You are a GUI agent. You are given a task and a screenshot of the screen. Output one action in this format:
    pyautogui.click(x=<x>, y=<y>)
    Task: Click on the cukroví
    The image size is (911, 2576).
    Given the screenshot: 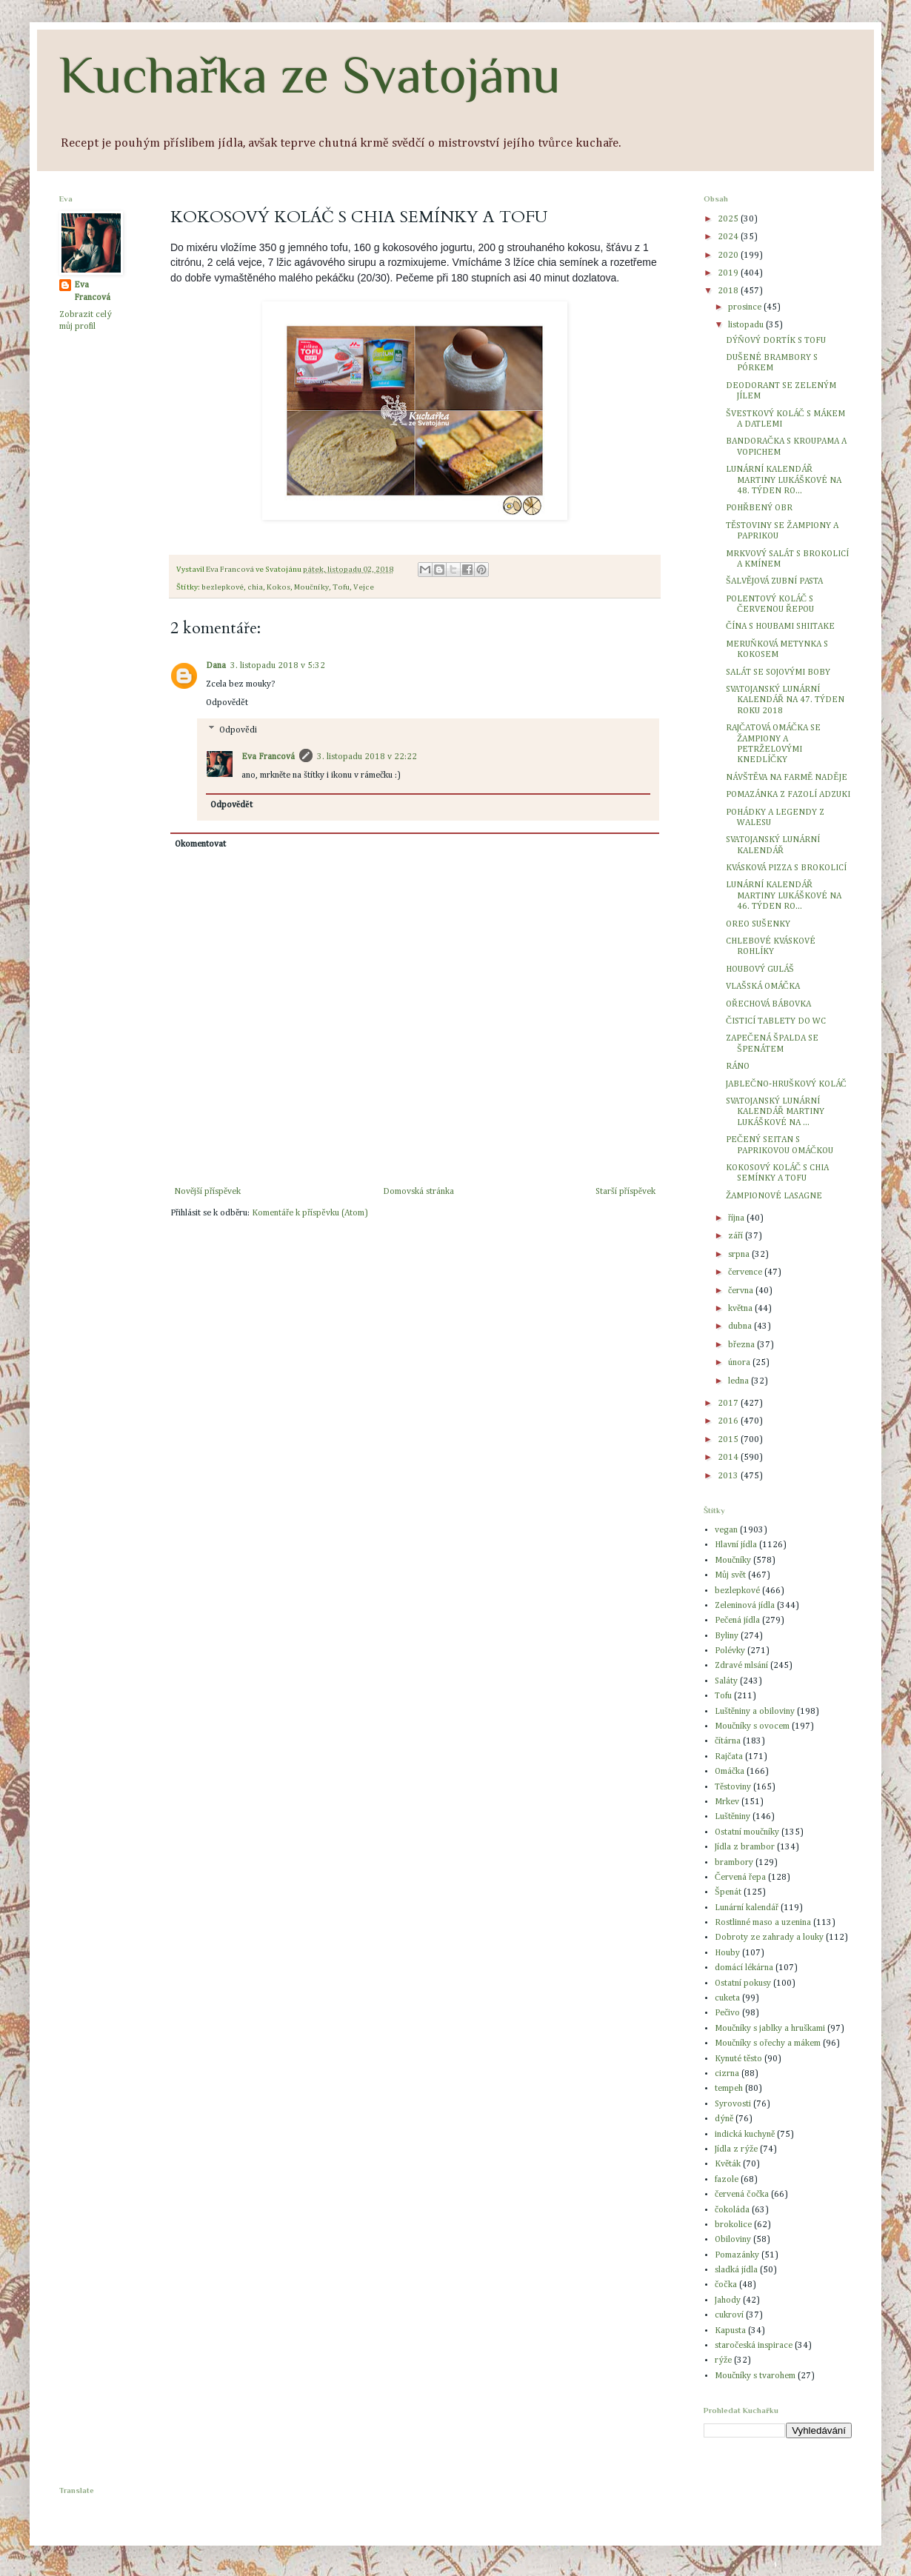 What is the action you would take?
    pyautogui.click(x=729, y=2315)
    